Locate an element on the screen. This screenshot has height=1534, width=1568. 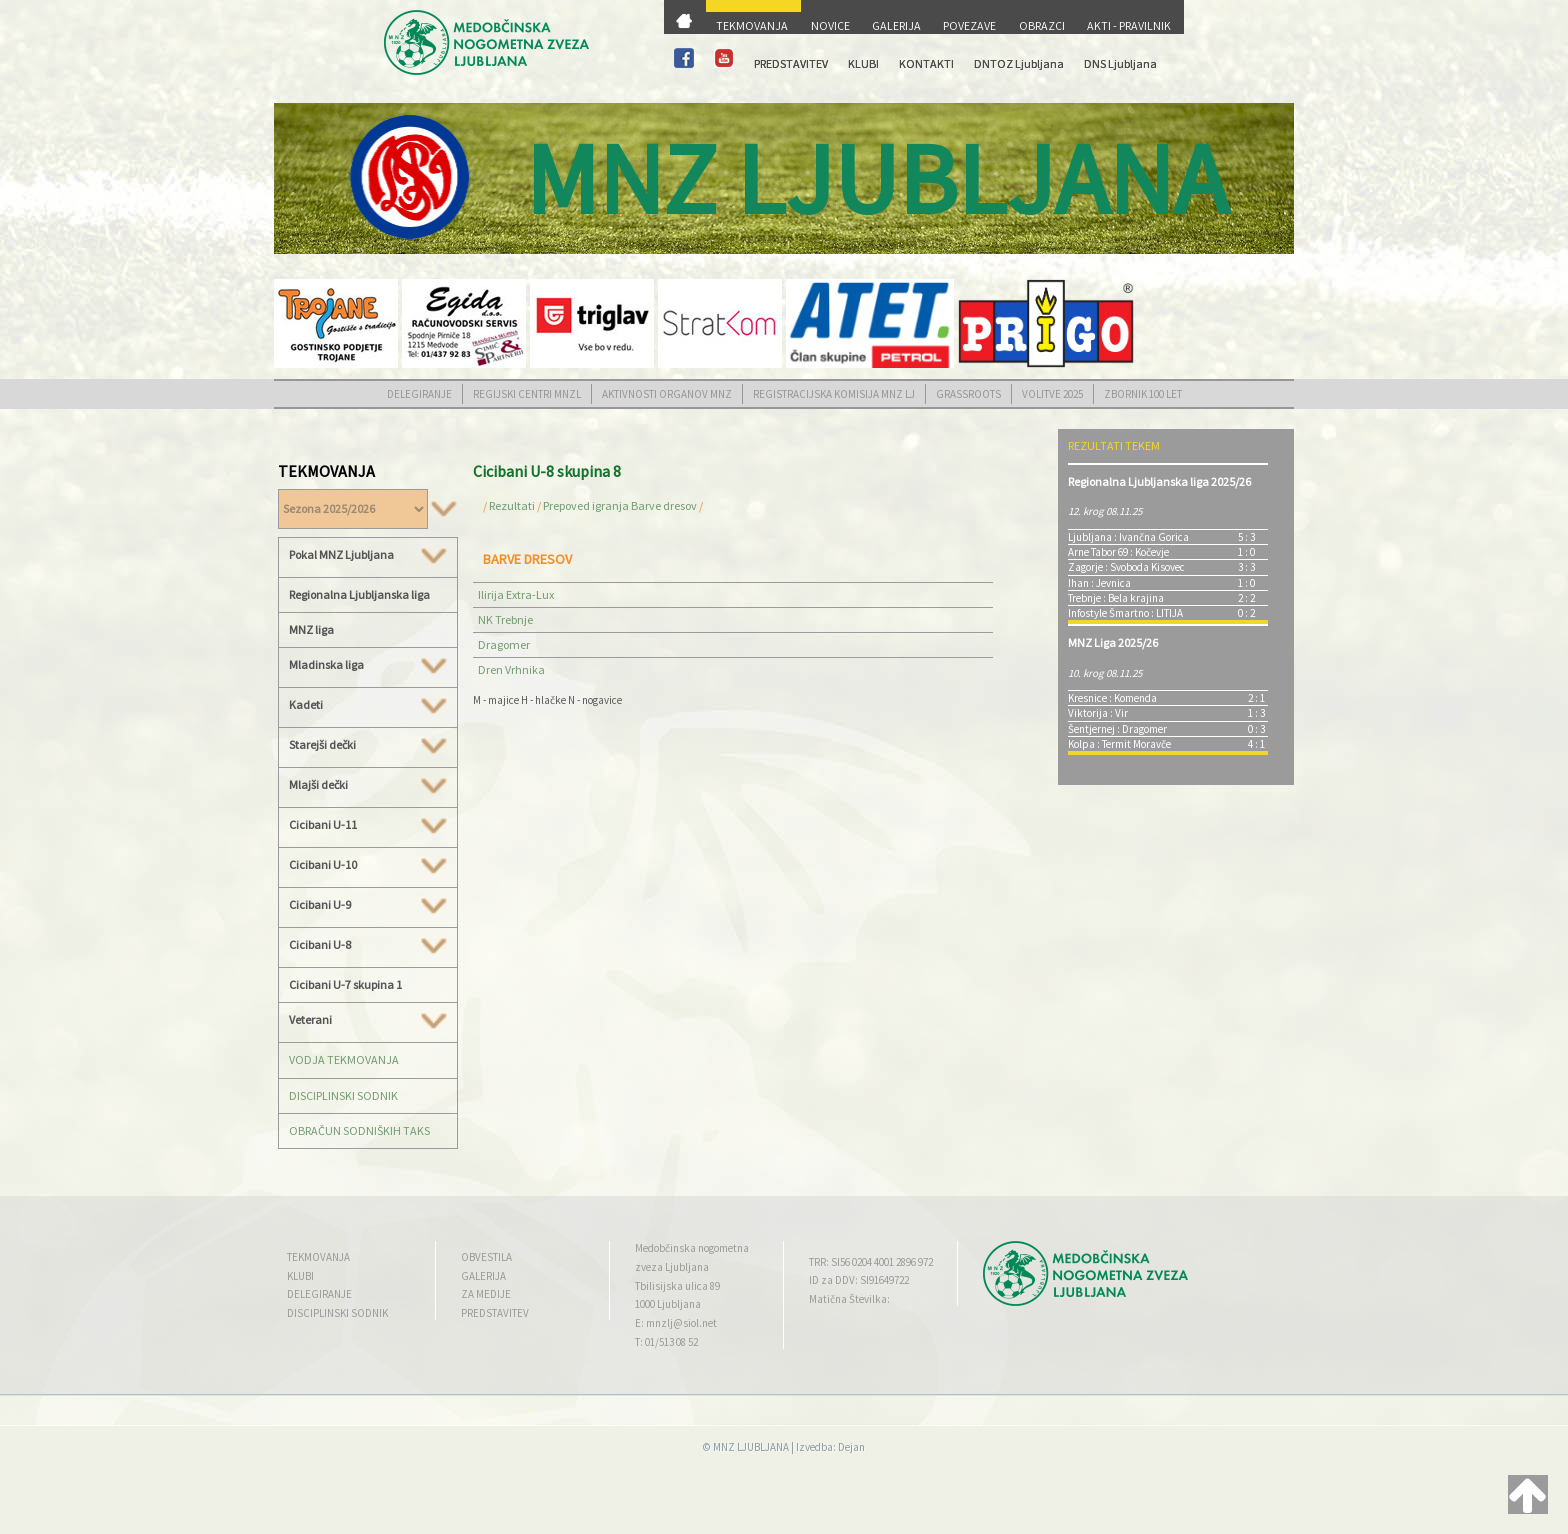
VODJA TEKMOVANJA is located at coordinates (344, 1059).